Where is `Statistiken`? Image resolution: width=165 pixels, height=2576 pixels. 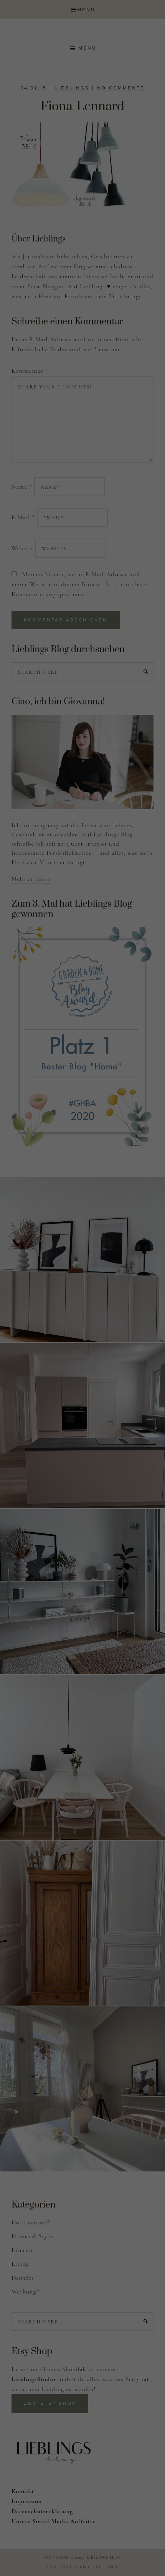
Statistiken is located at coordinates (73, 208).